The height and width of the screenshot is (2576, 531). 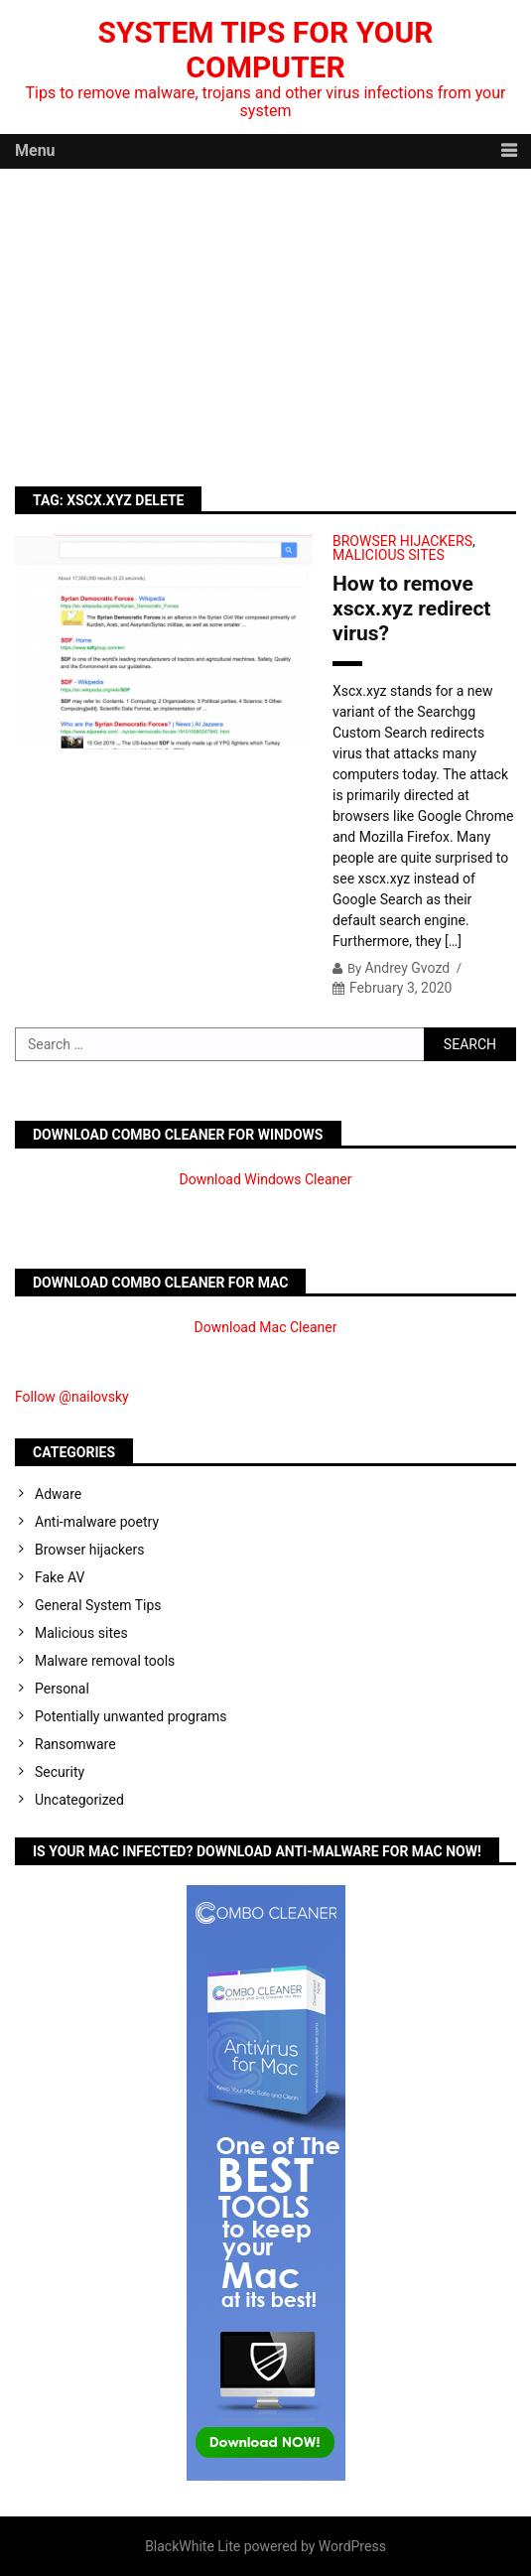 What do you see at coordinates (266, 1327) in the screenshot?
I see `Download Mac Cleaner` at bounding box center [266, 1327].